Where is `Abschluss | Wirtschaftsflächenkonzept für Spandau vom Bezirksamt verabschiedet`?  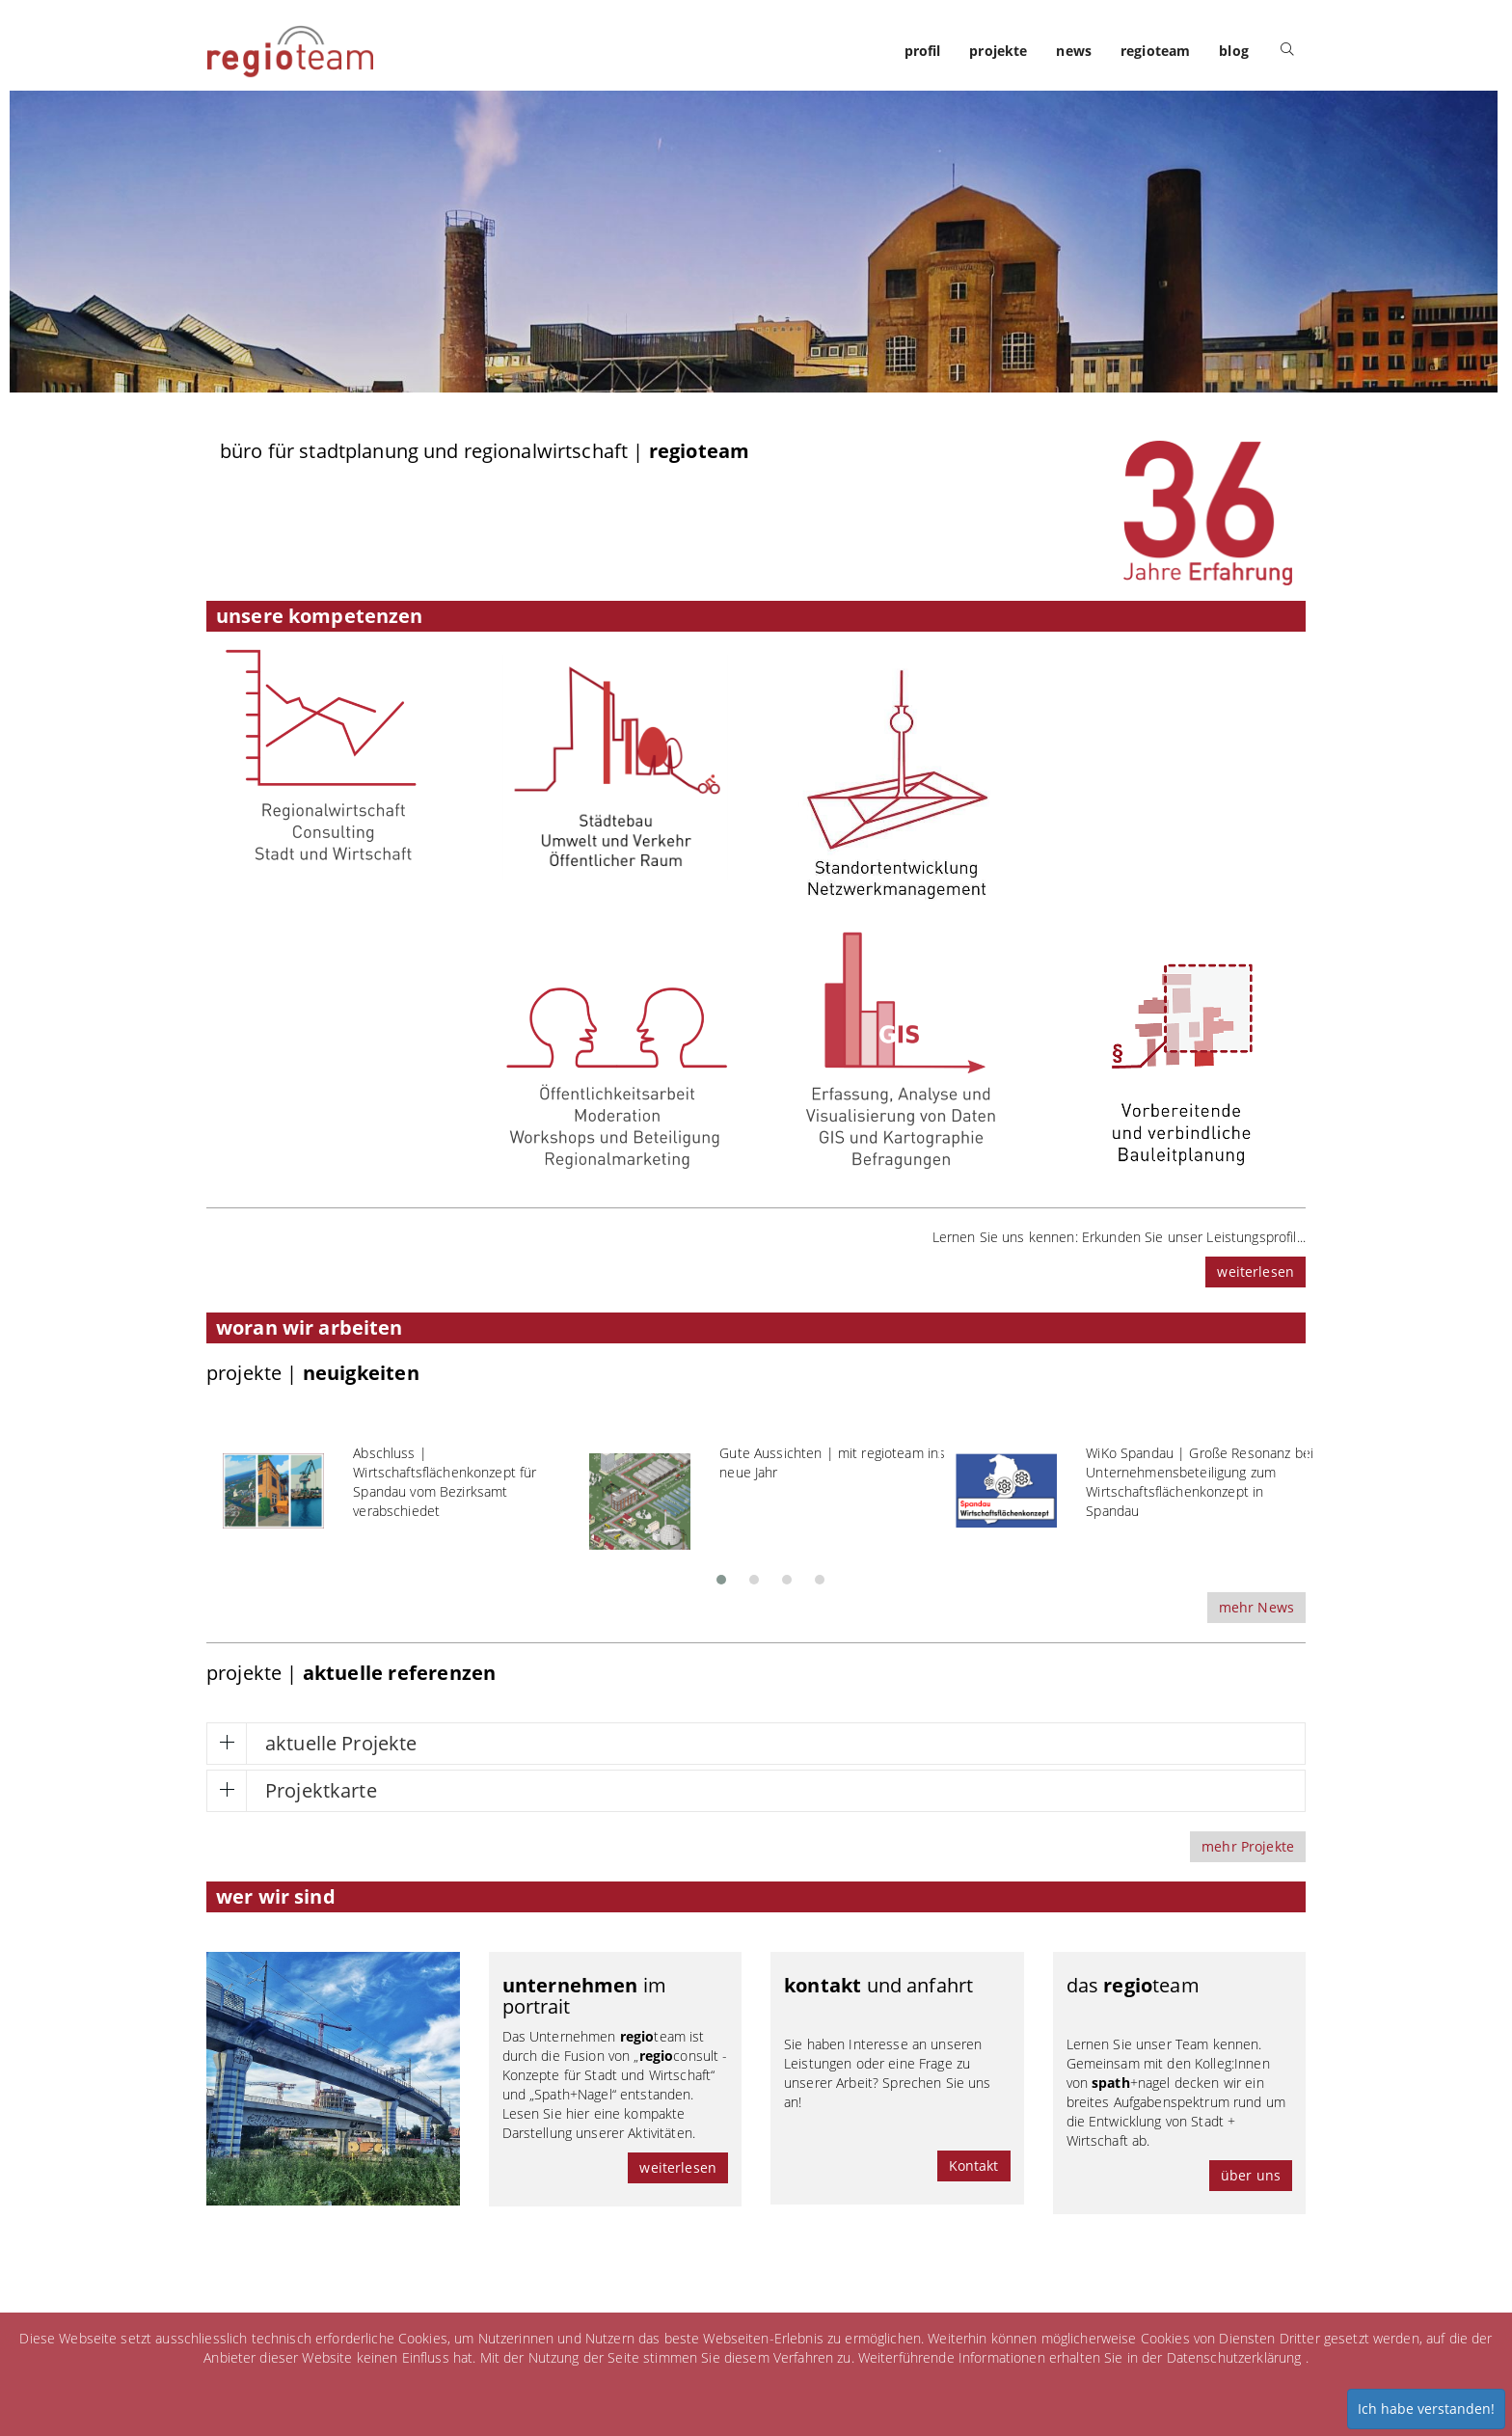
Abschluss | Wirtschaftsflächenkonzept für Spandau vom Bezirksamt verabschiedet is located at coordinates (444, 1482).